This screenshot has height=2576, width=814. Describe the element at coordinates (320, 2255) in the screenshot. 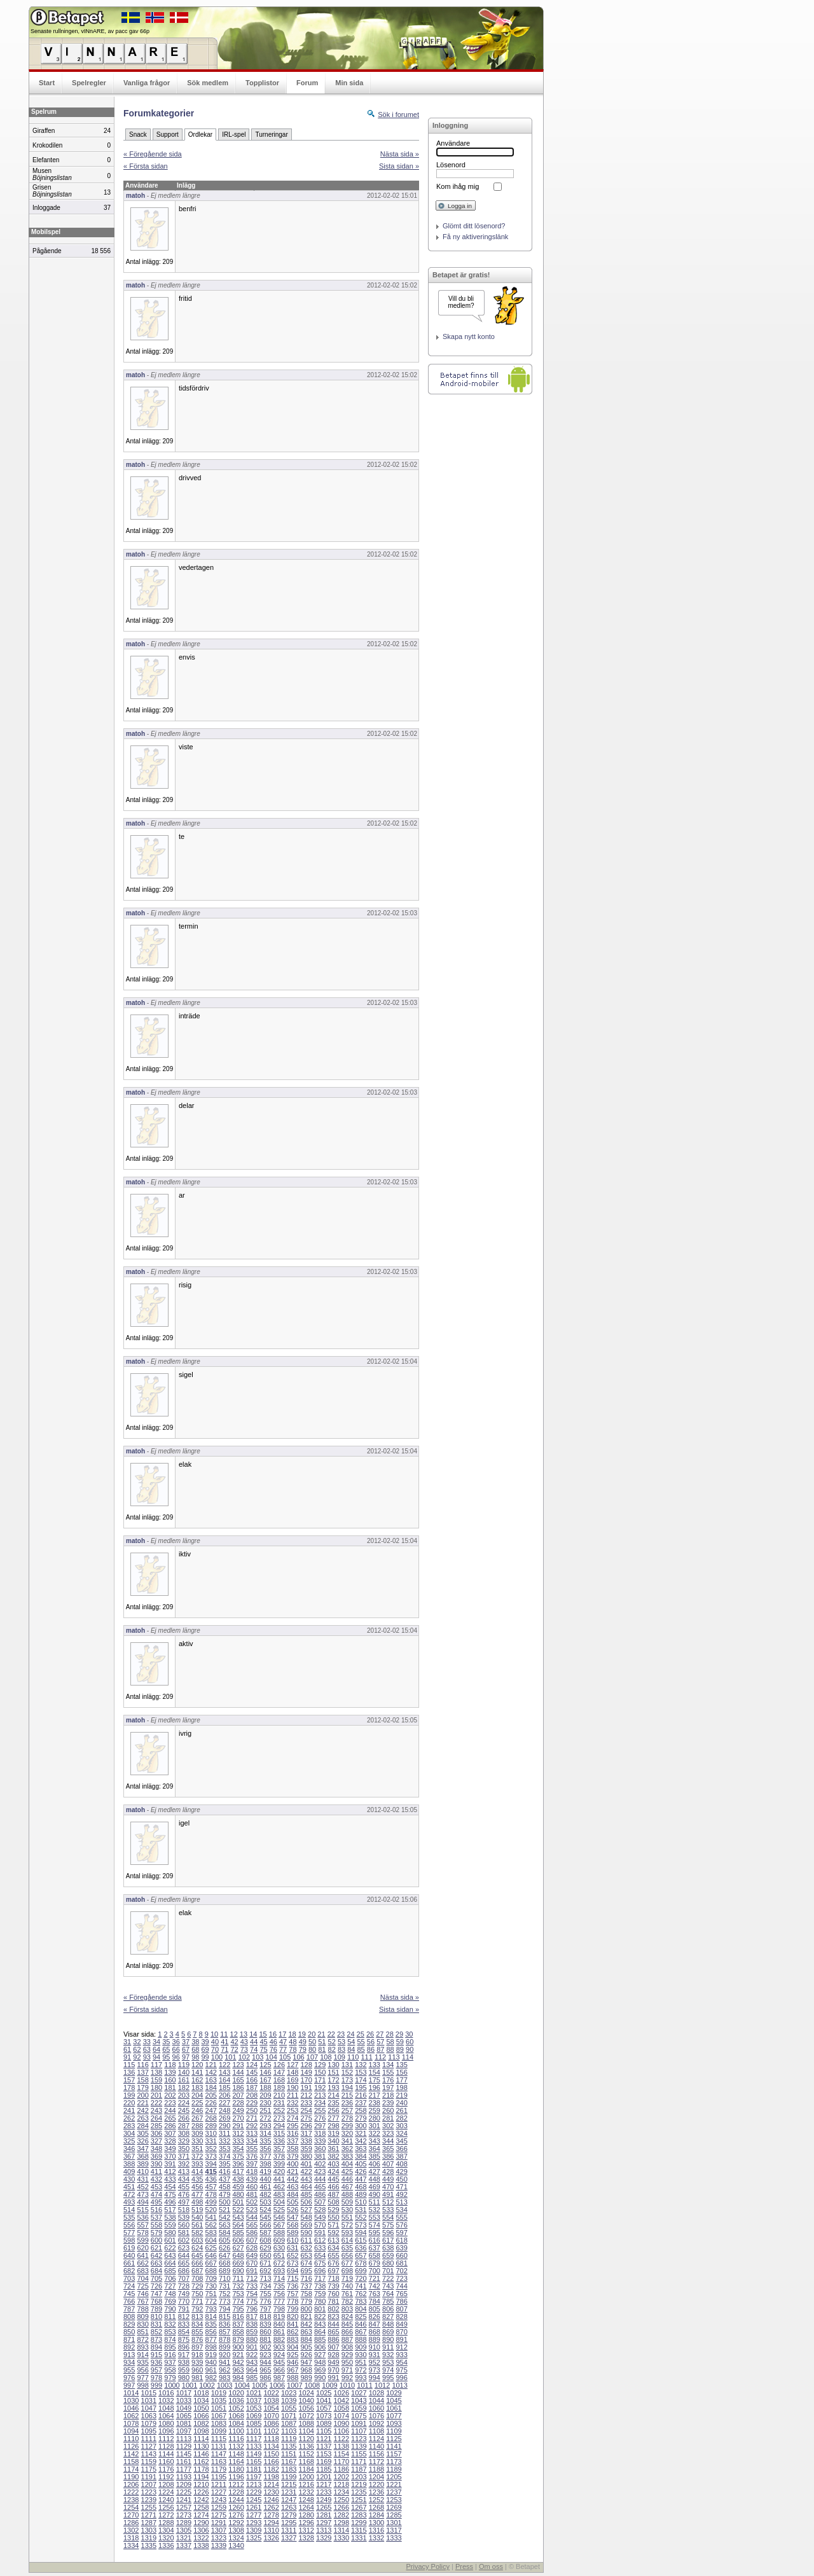

I see `654` at that location.